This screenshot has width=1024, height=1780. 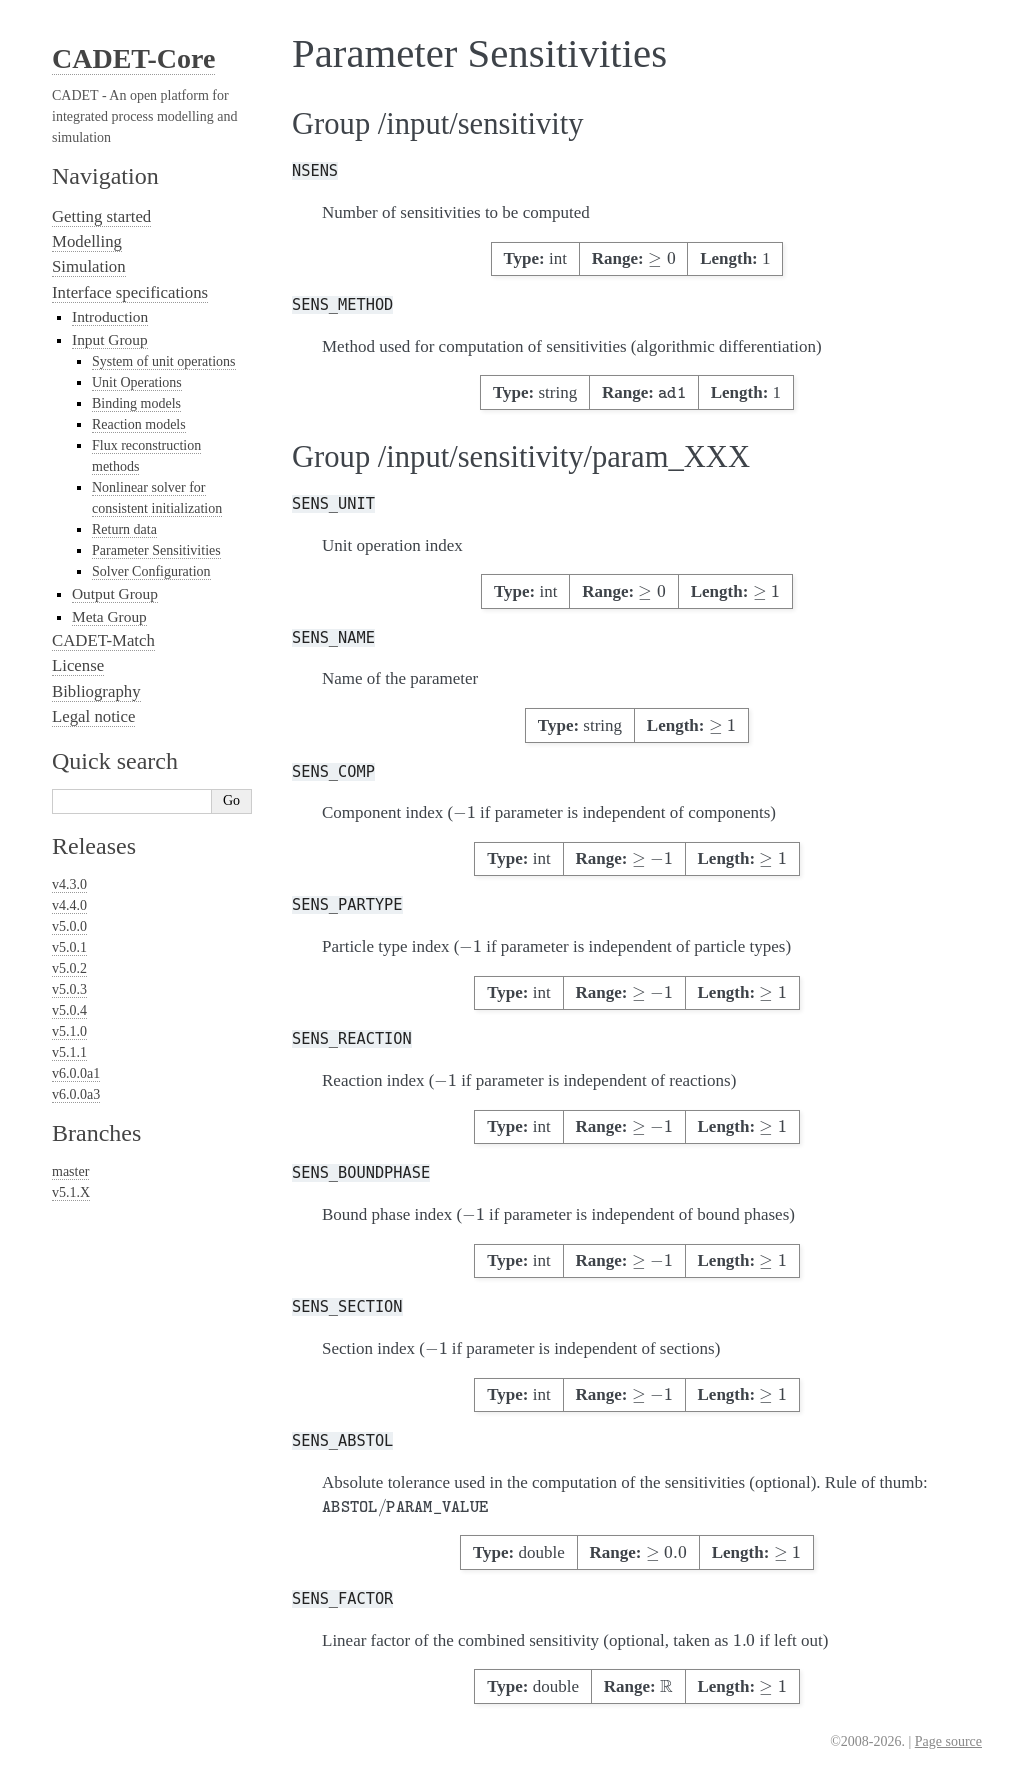 What do you see at coordinates (69, 905) in the screenshot?
I see `v4.4.0` at bounding box center [69, 905].